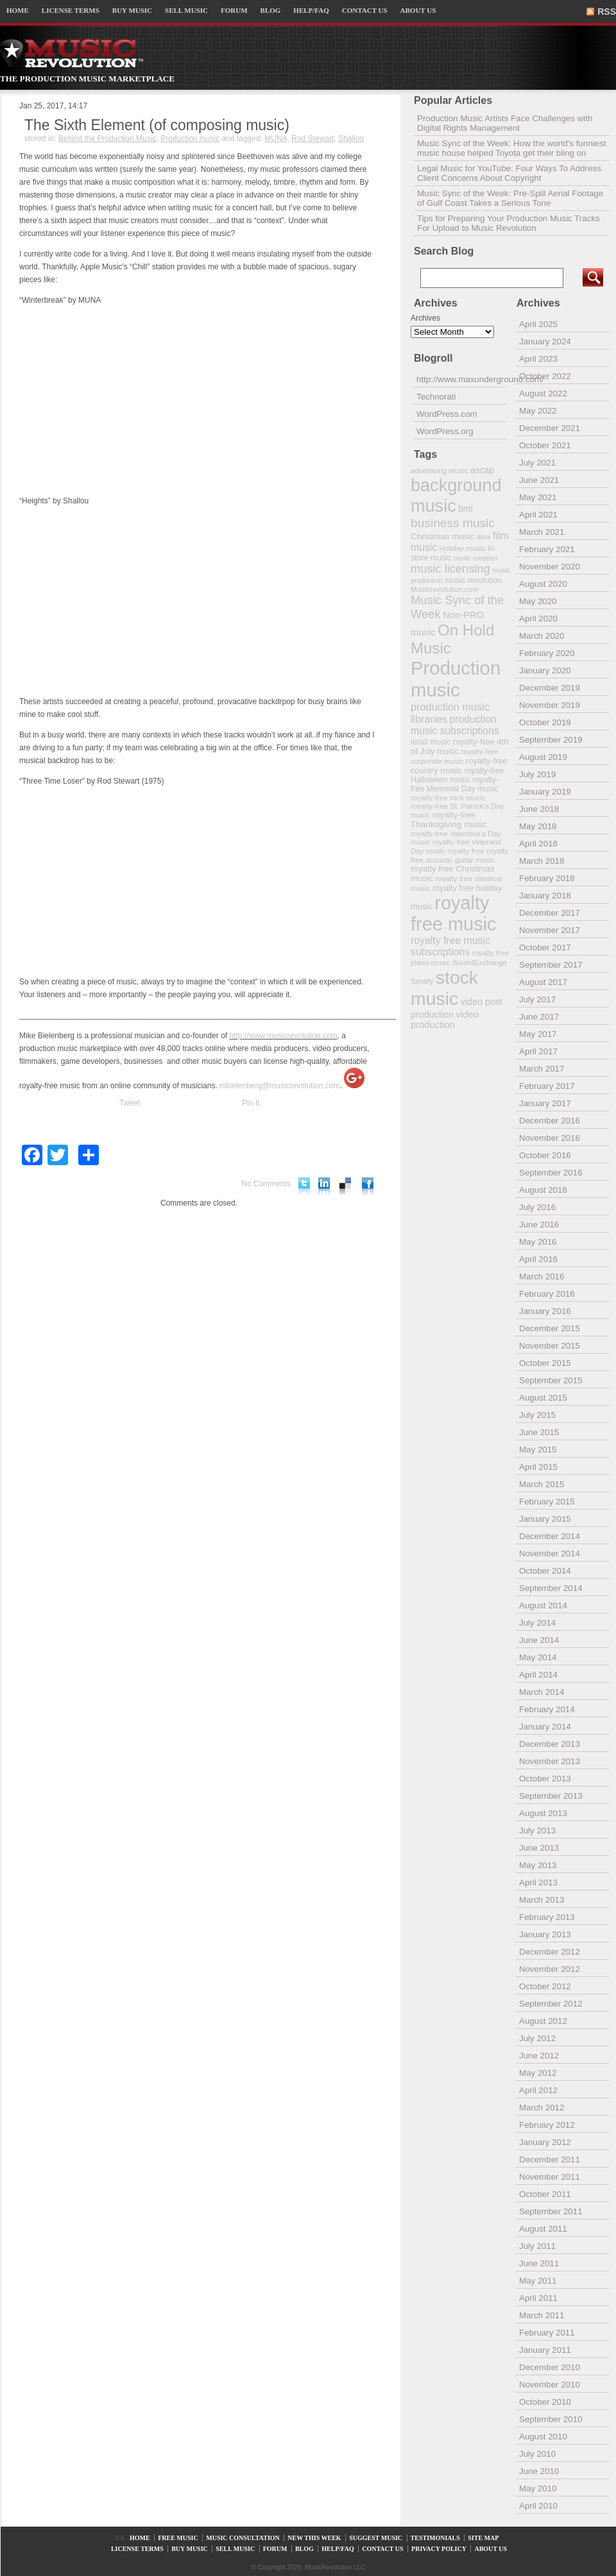 This screenshot has width=616, height=2576. What do you see at coordinates (547, 1086) in the screenshot?
I see `February 2017` at bounding box center [547, 1086].